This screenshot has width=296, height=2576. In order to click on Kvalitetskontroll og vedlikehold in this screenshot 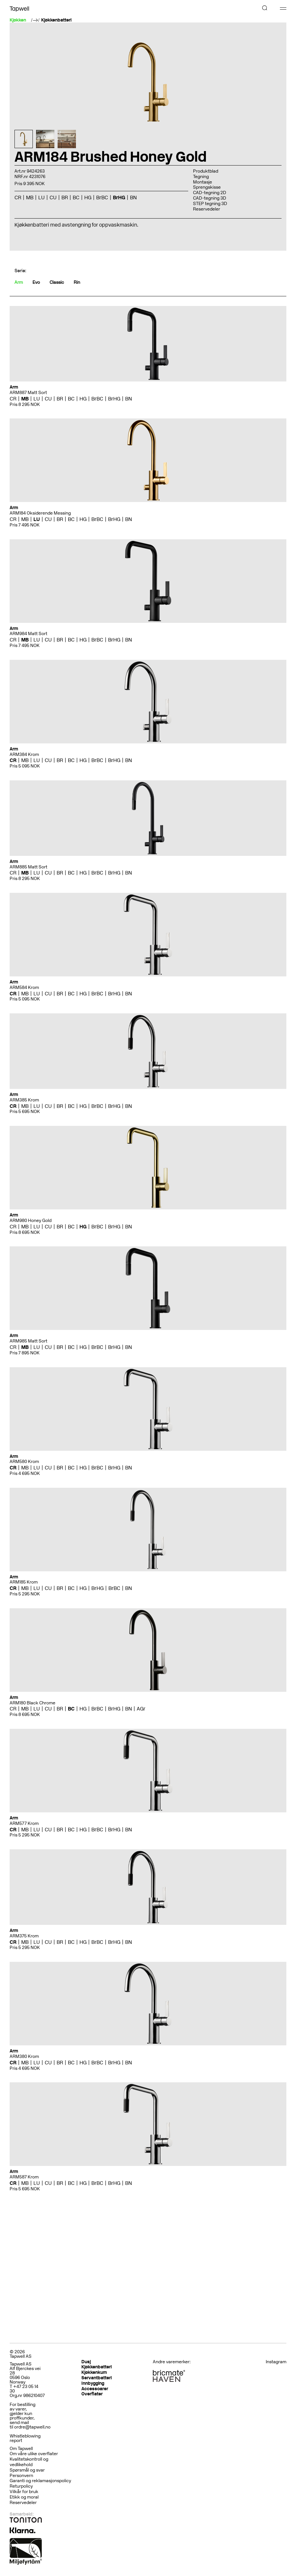, I will do `click(29, 2461)`.